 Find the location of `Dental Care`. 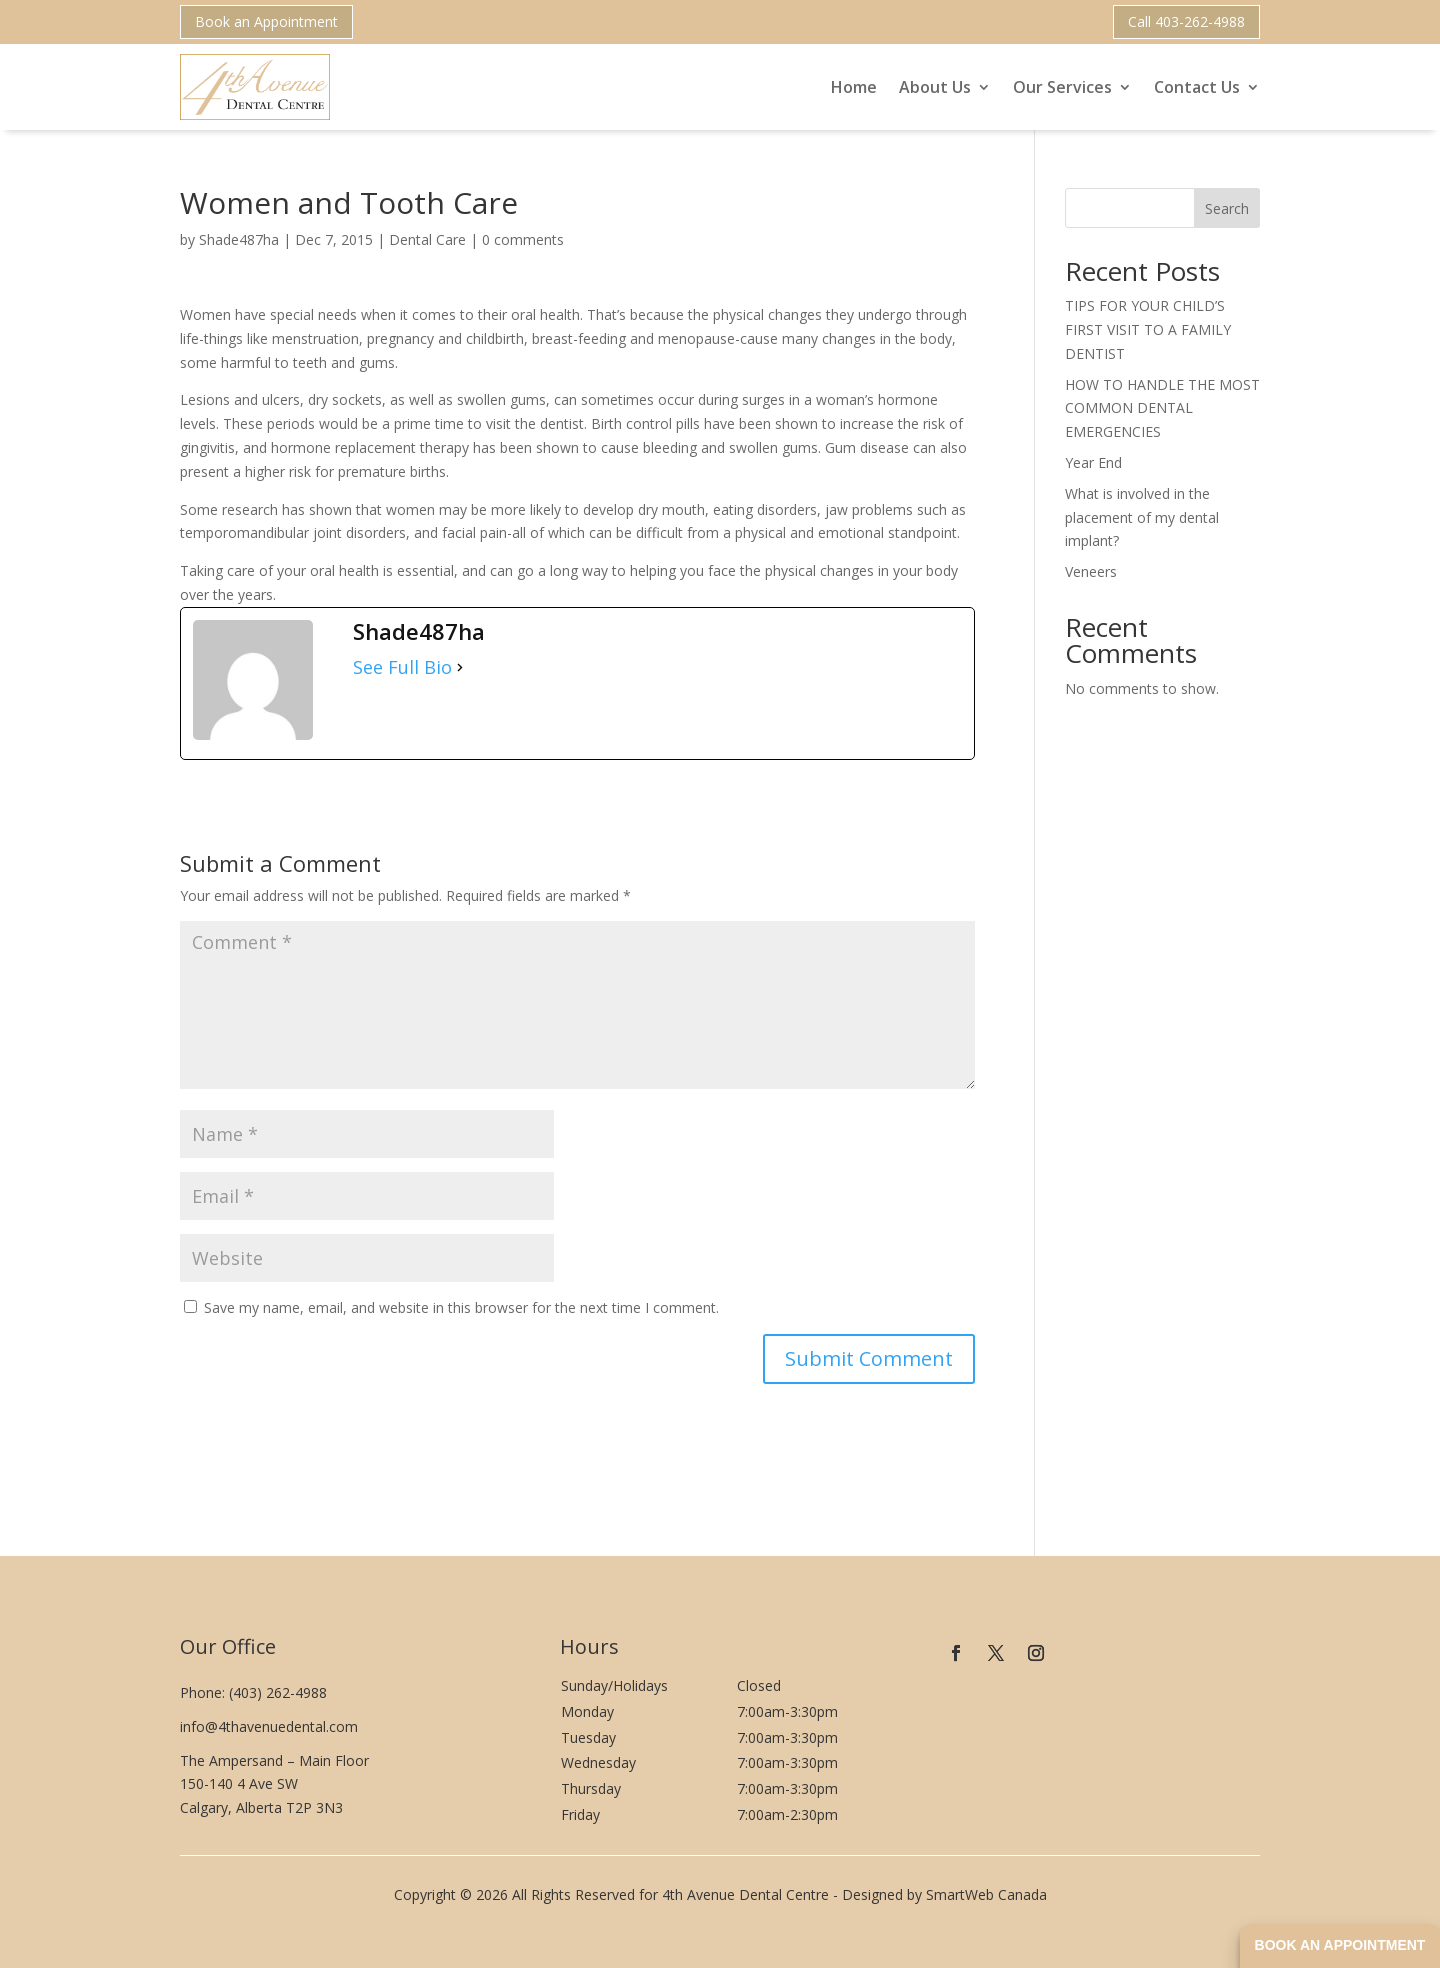

Dental Care is located at coordinates (427, 239).